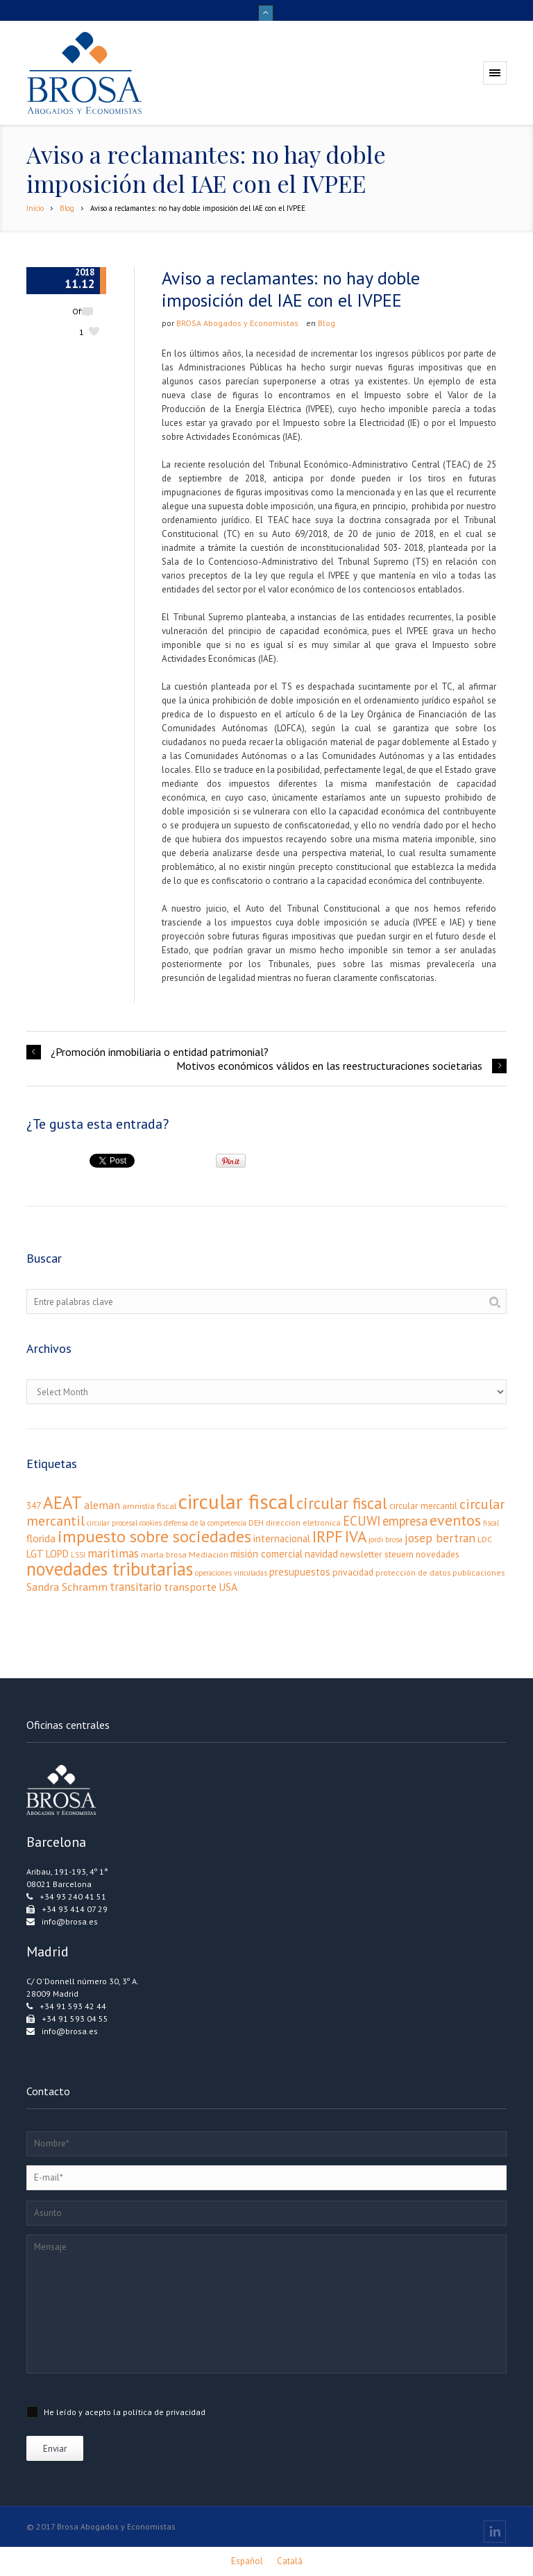 The image size is (533, 2576). What do you see at coordinates (109, 1568) in the screenshot?
I see `novedades tributarias [novedades tributarias (44 elementos)]` at bounding box center [109, 1568].